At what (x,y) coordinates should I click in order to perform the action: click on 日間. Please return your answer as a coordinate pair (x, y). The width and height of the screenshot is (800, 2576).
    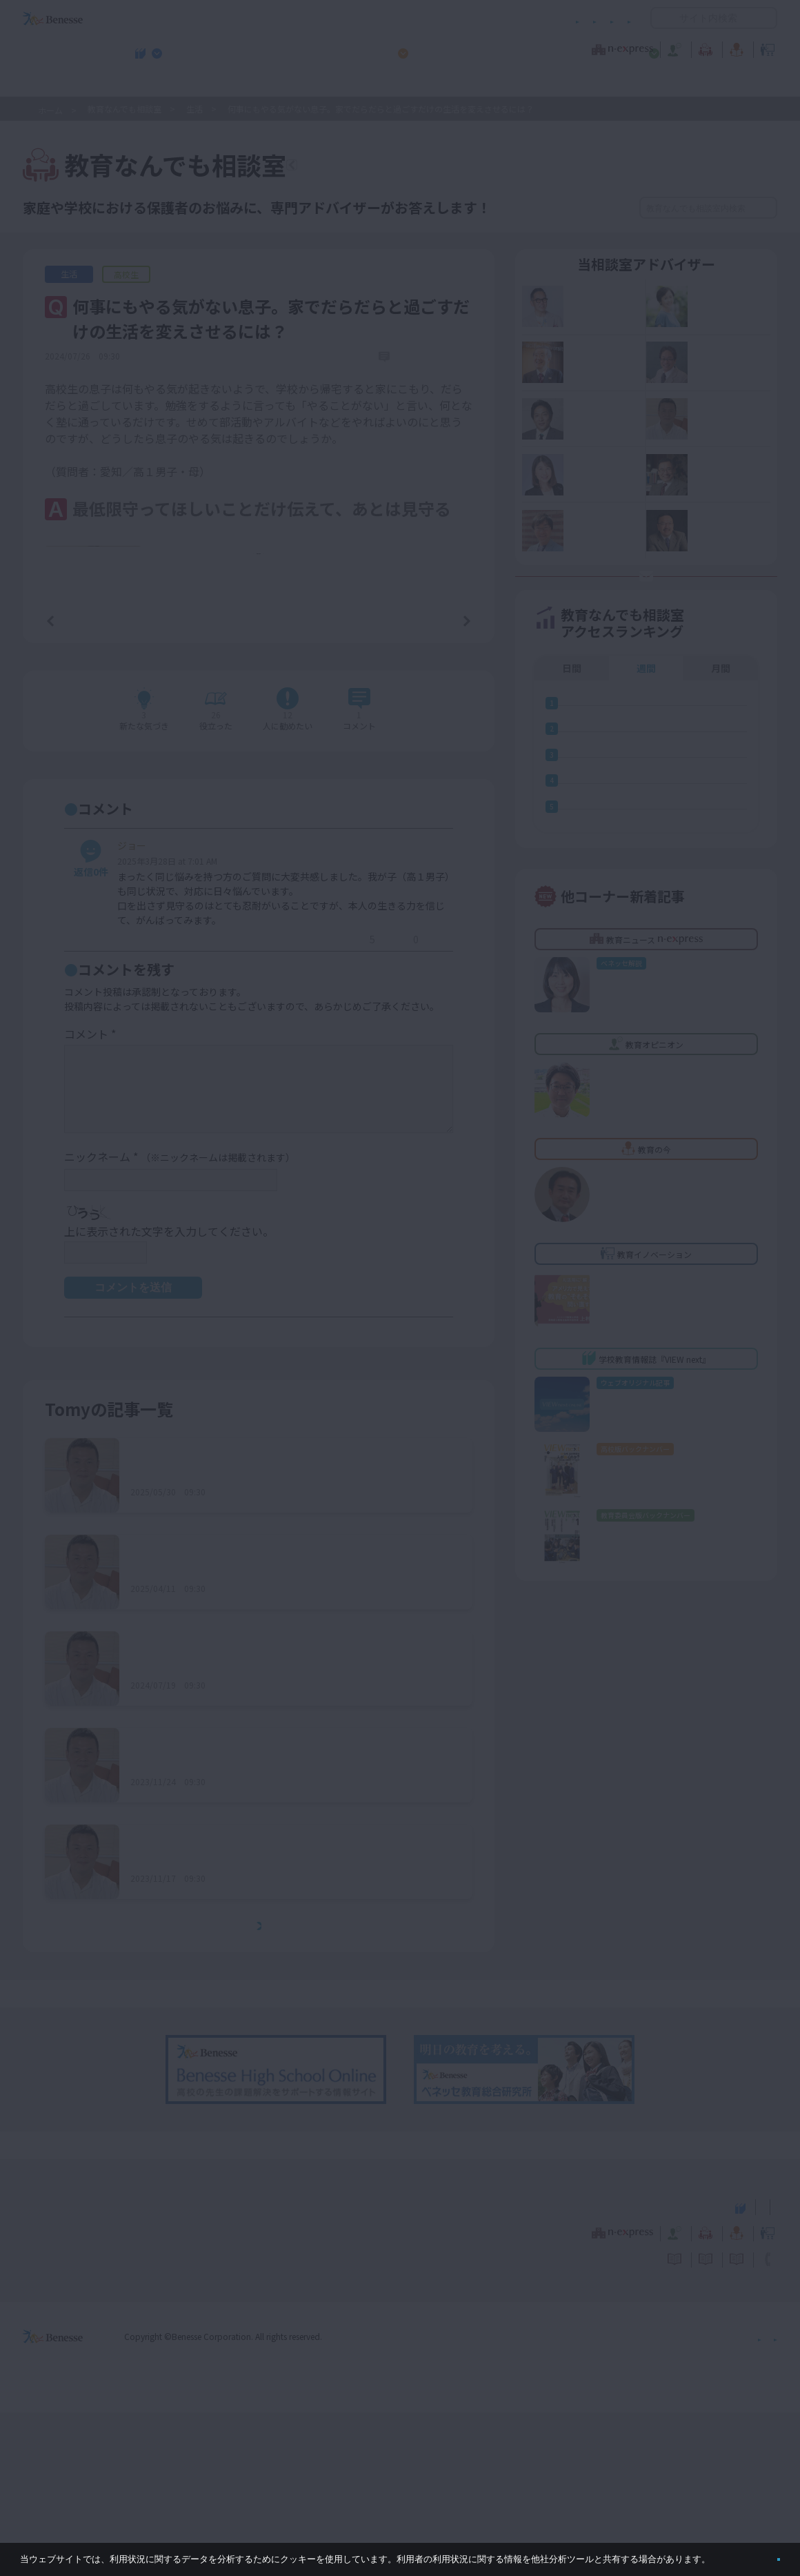
    Looking at the image, I should click on (571, 732).